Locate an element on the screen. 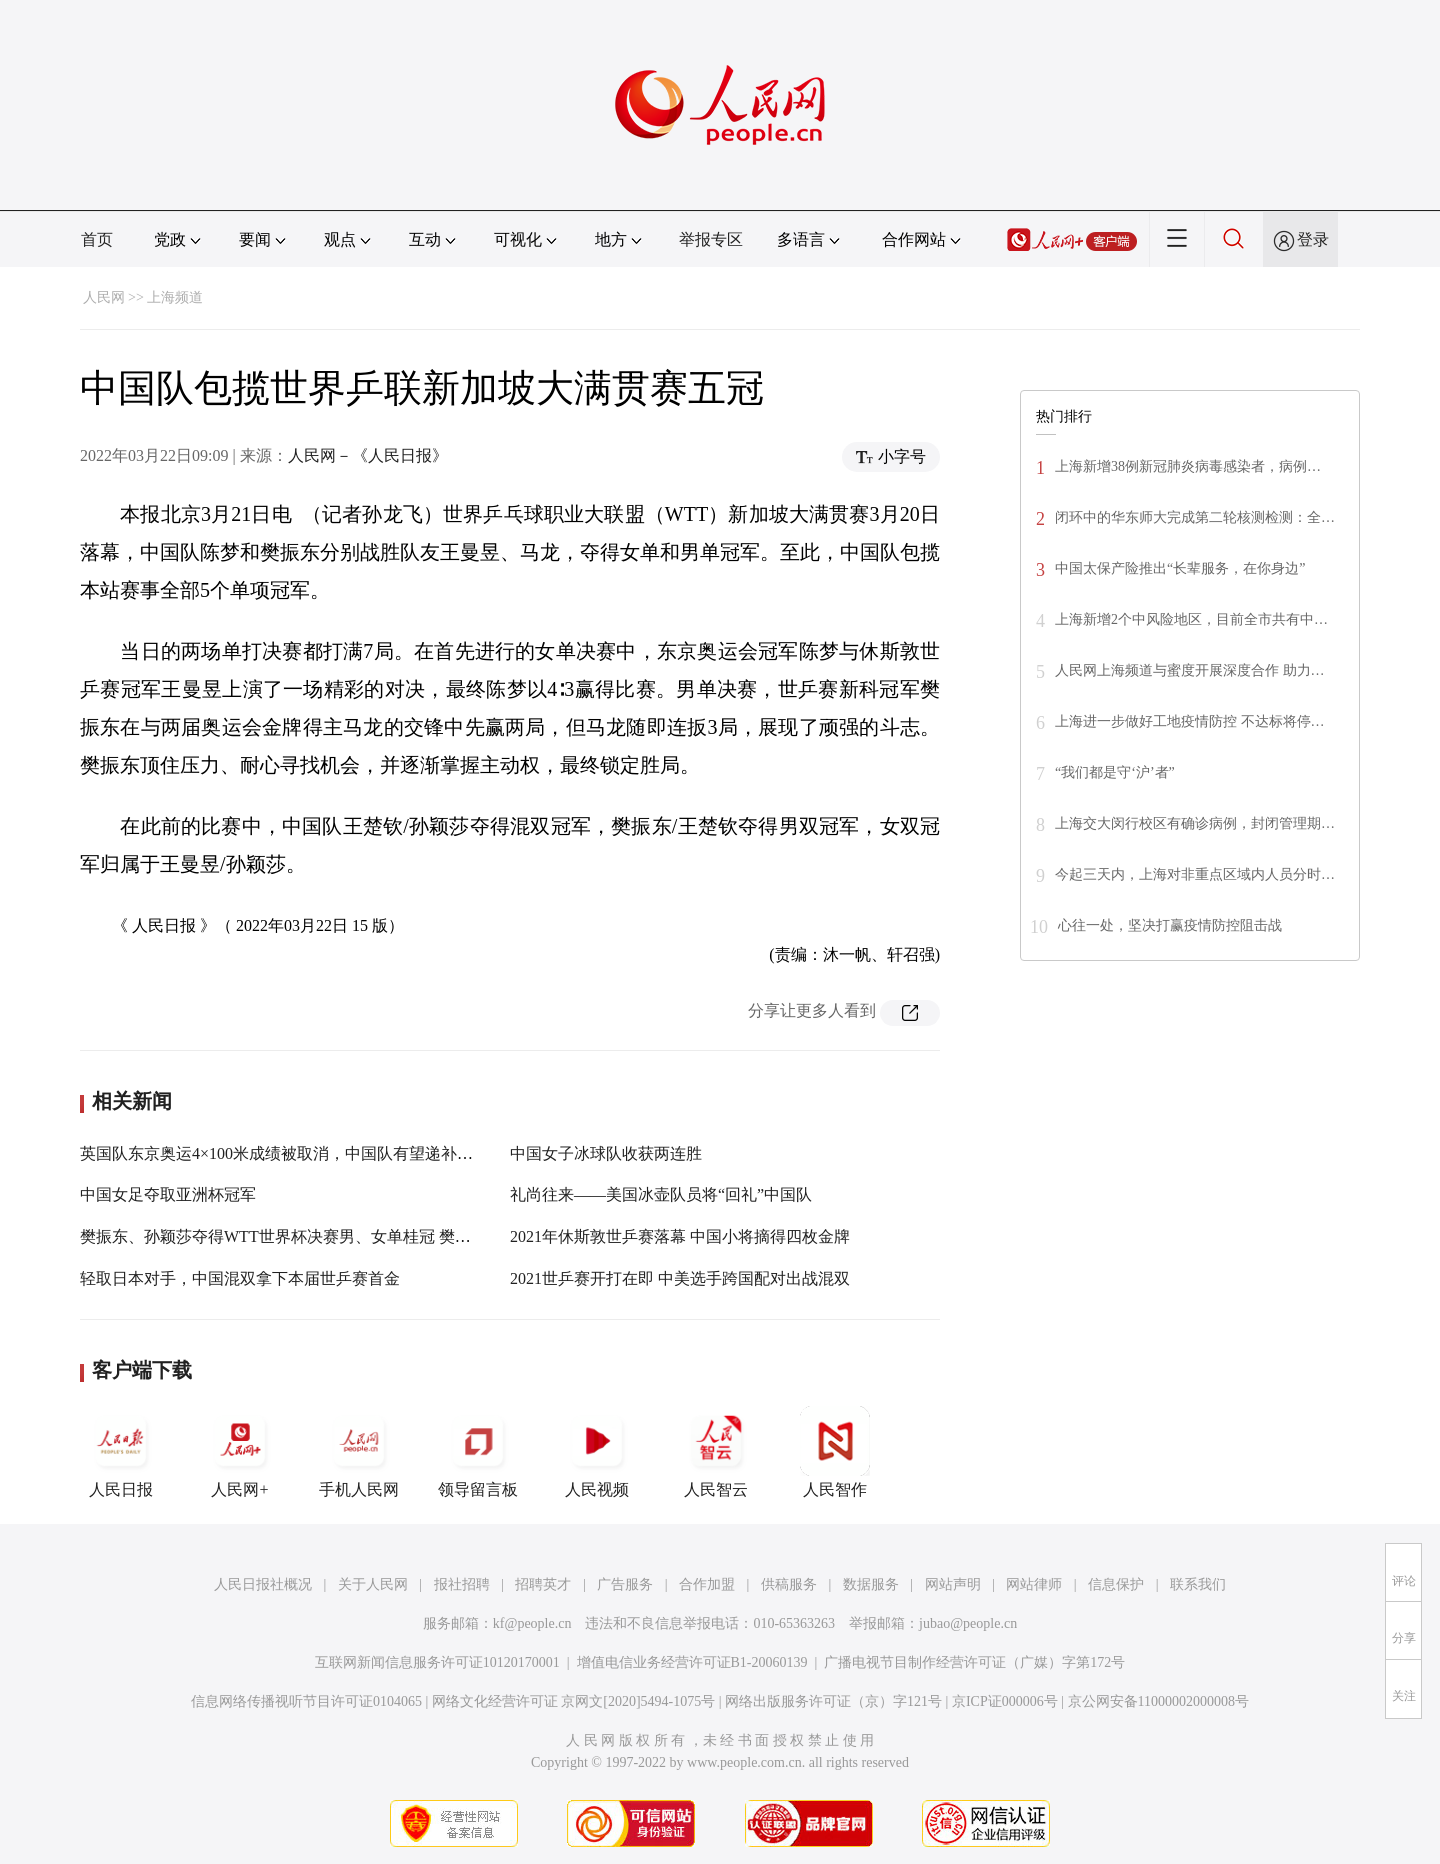  关于人民网 is located at coordinates (373, 1584).